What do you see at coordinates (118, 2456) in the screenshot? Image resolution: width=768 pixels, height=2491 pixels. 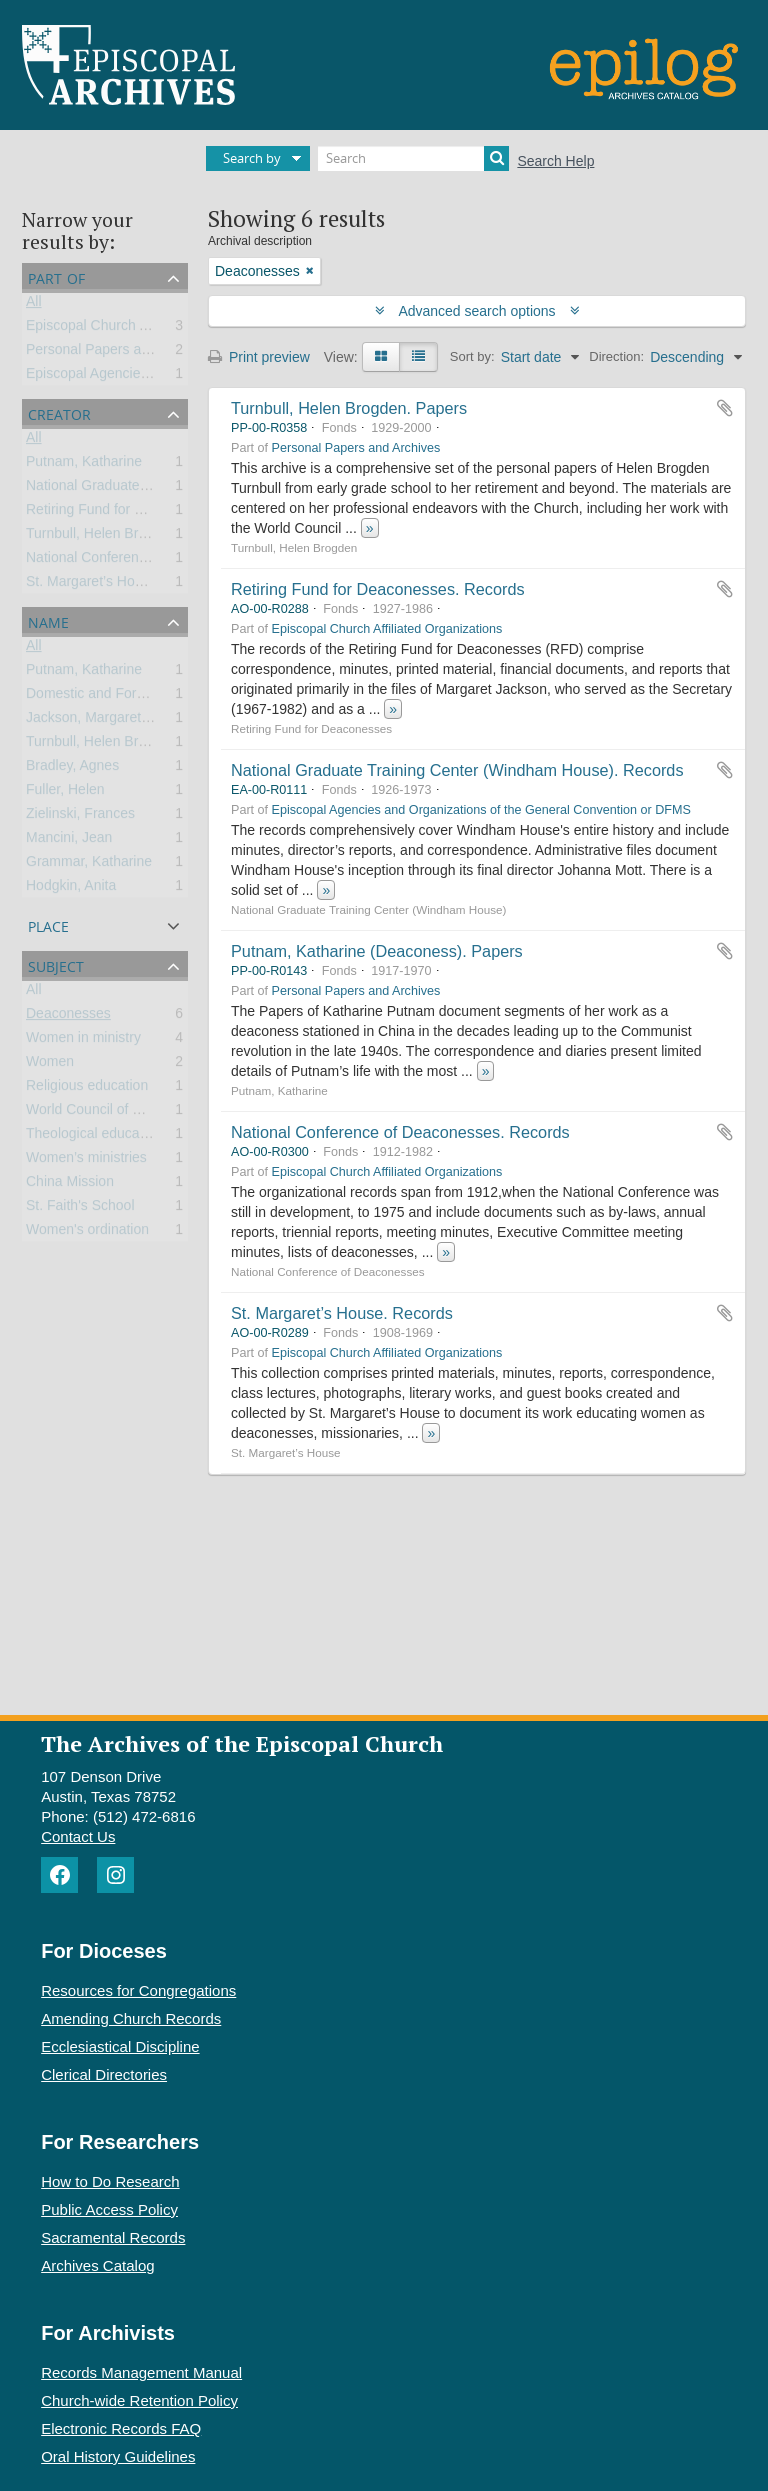 I see `Oral History Guidelines` at bounding box center [118, 2456].